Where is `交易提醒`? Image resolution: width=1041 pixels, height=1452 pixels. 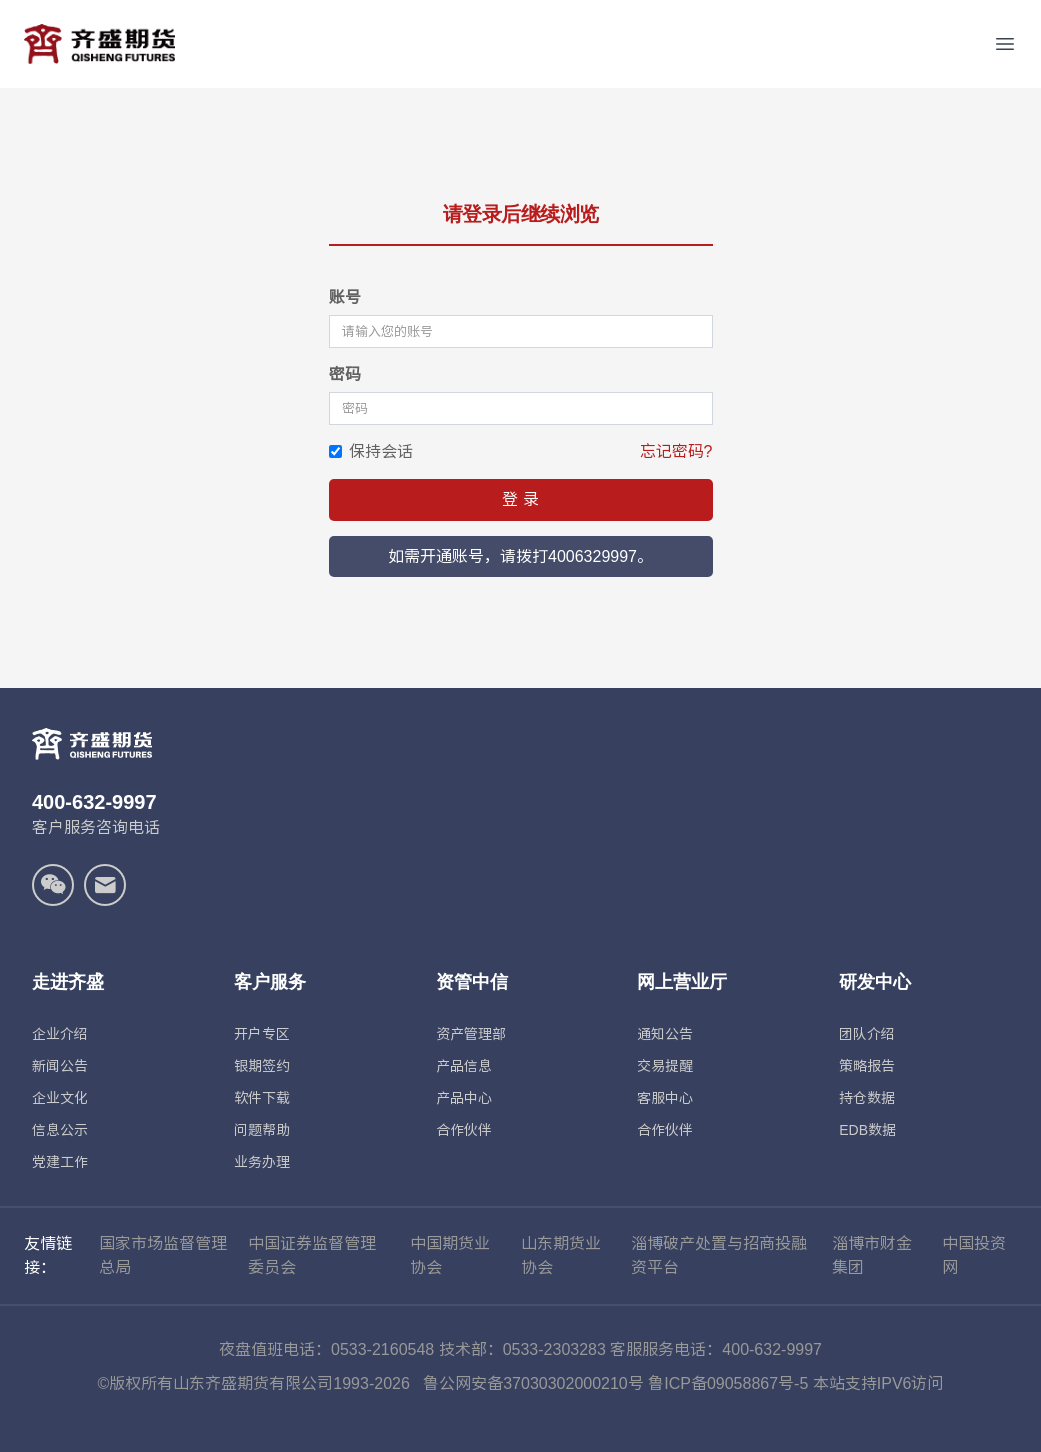 交易提醒 is located at coordinates (665, 1066).